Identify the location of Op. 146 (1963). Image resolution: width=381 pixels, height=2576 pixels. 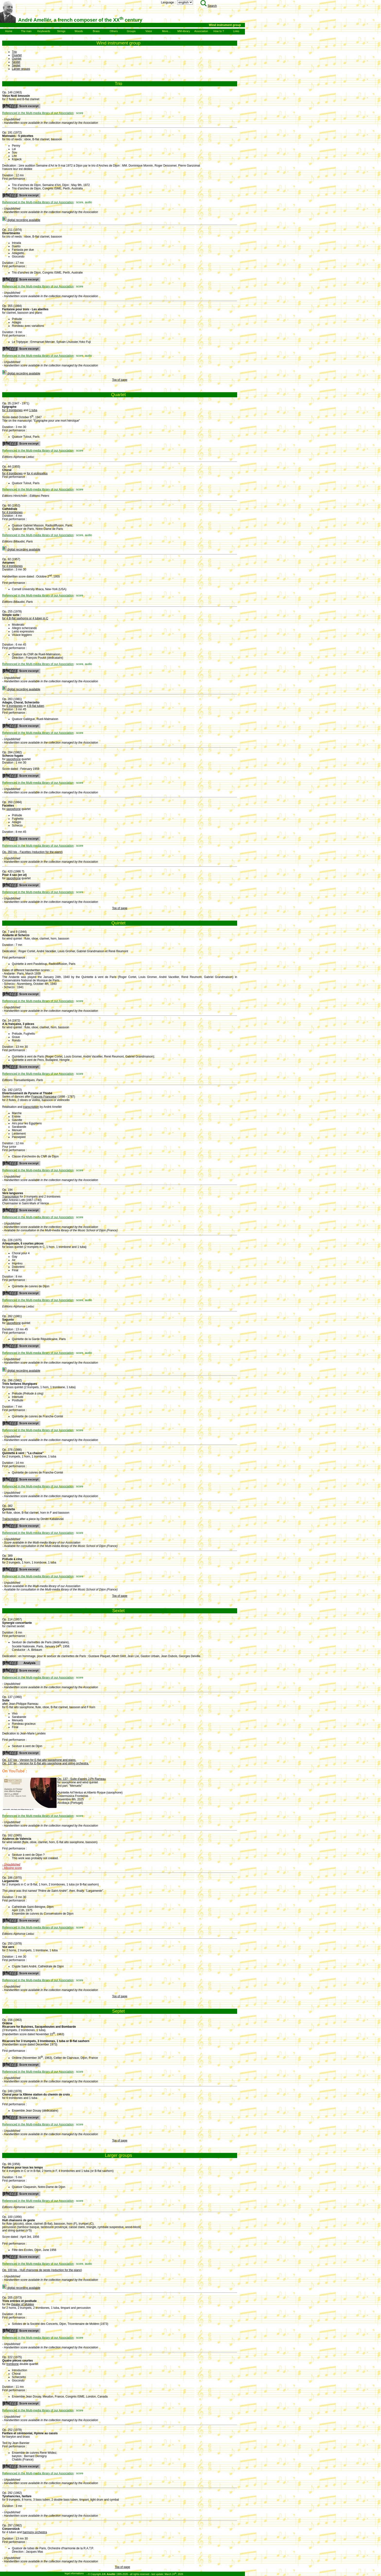
(12, 92).